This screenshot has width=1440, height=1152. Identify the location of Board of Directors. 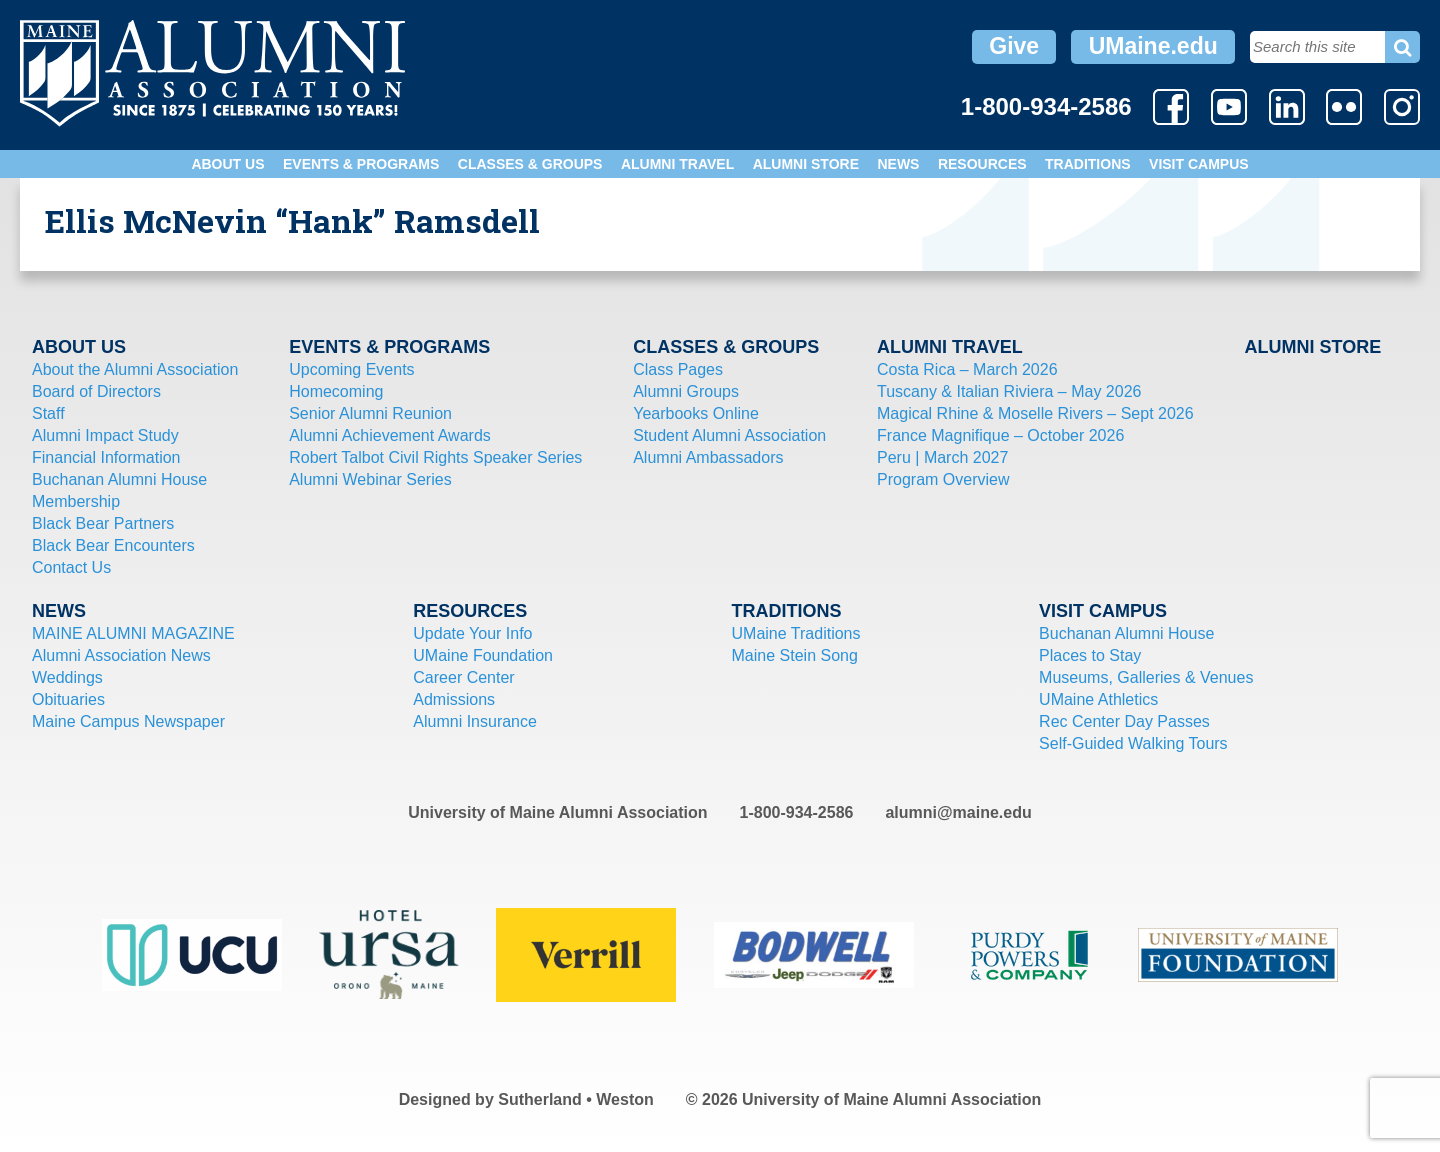
(96, 391).